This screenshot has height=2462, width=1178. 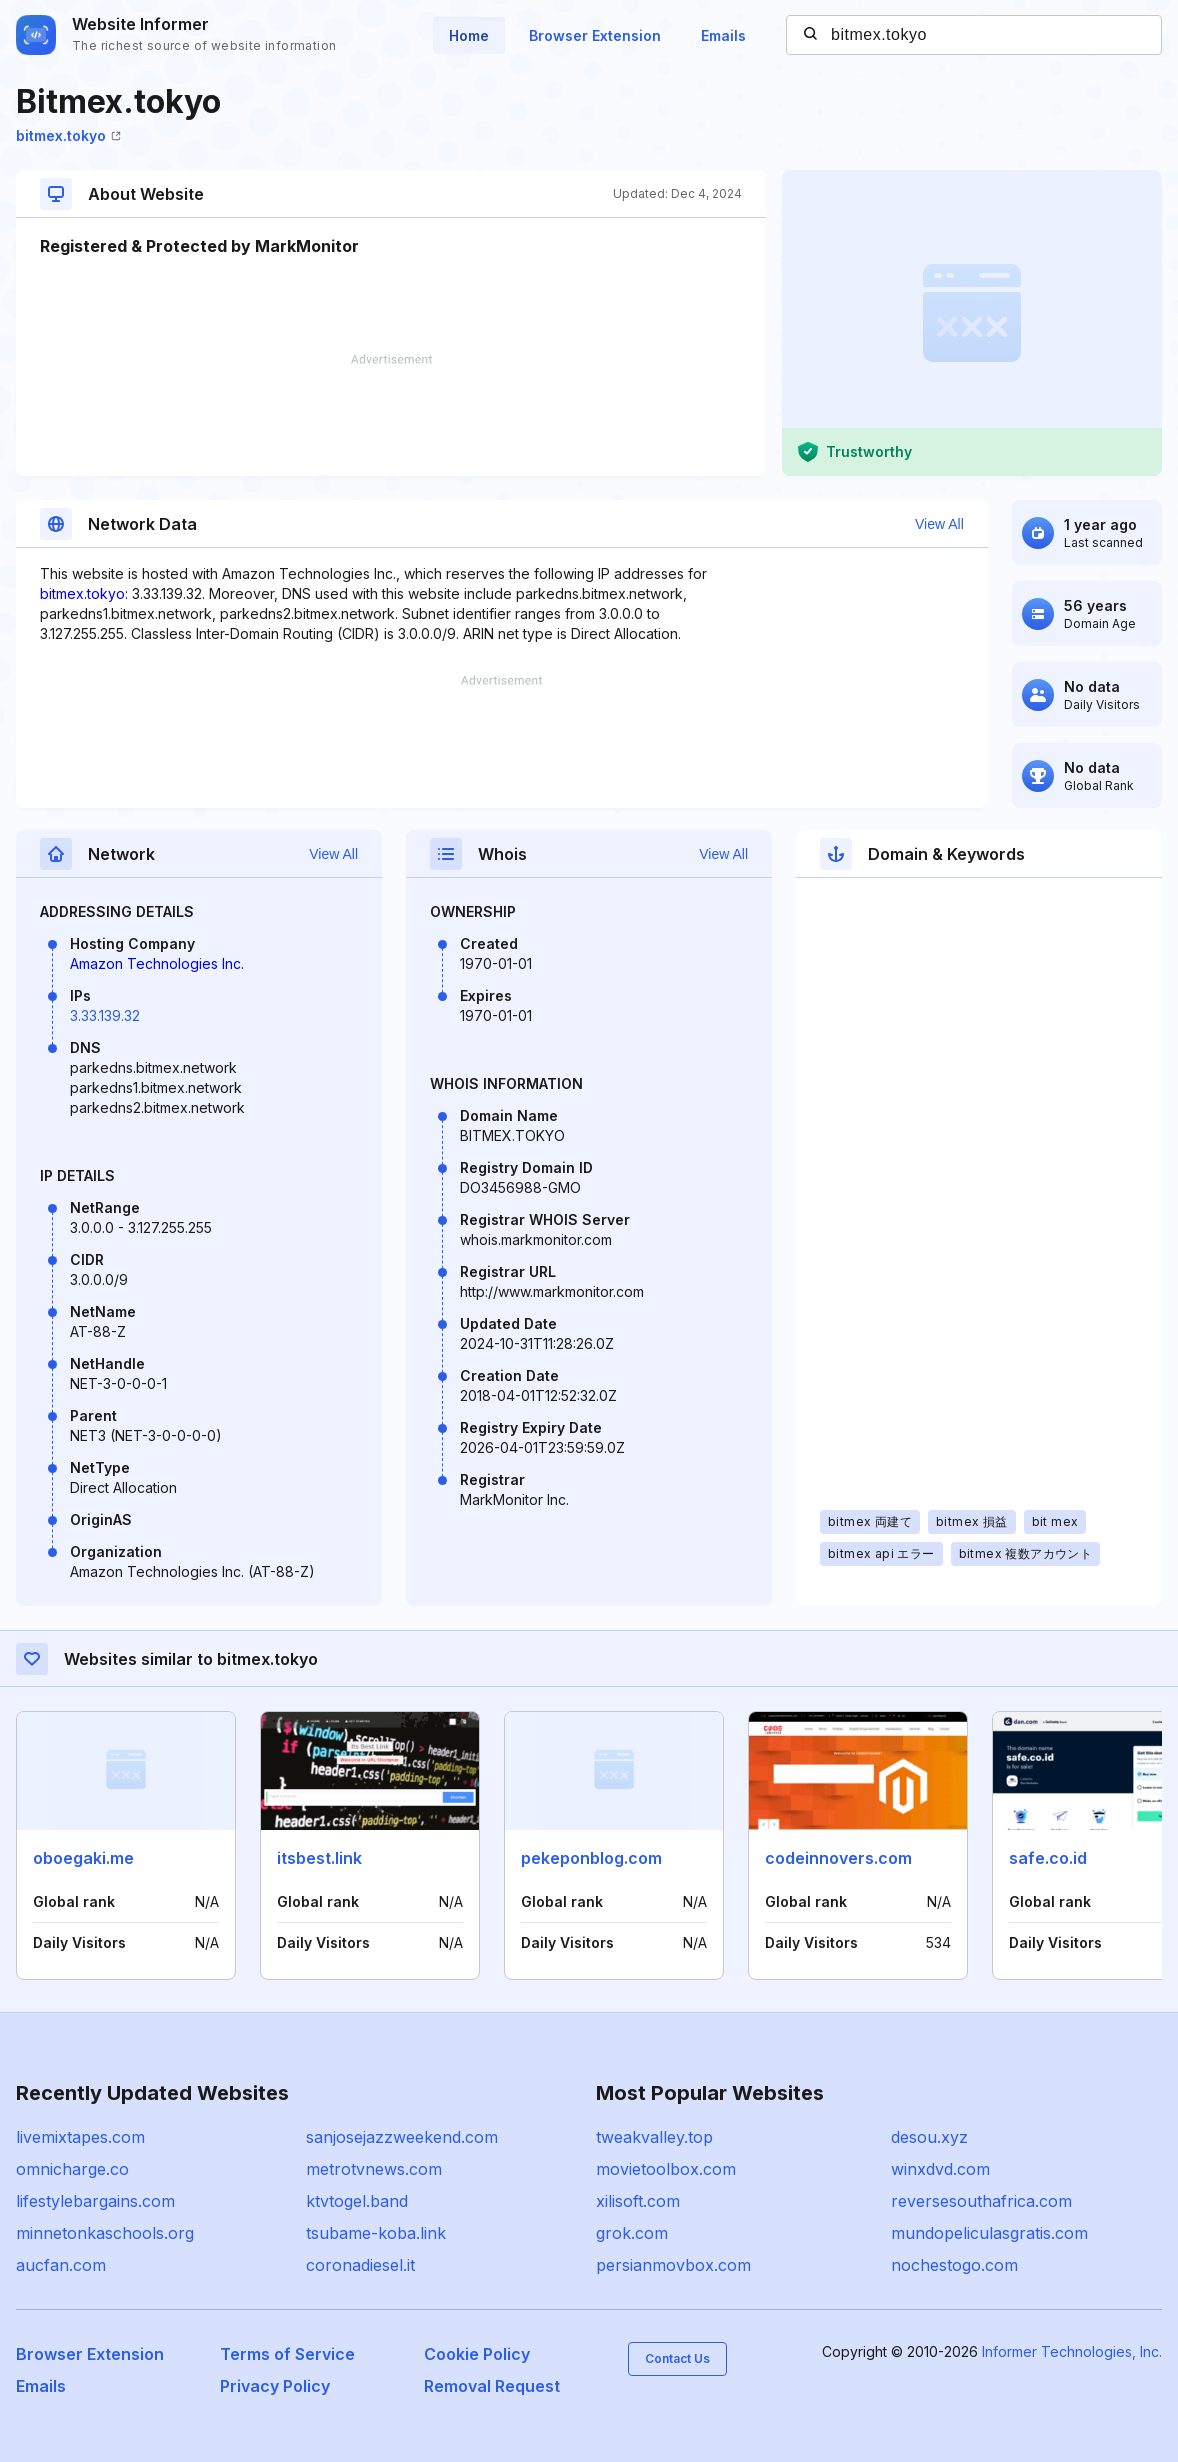 I want to click on winxdvd.com, so click(x=940, y=2169).